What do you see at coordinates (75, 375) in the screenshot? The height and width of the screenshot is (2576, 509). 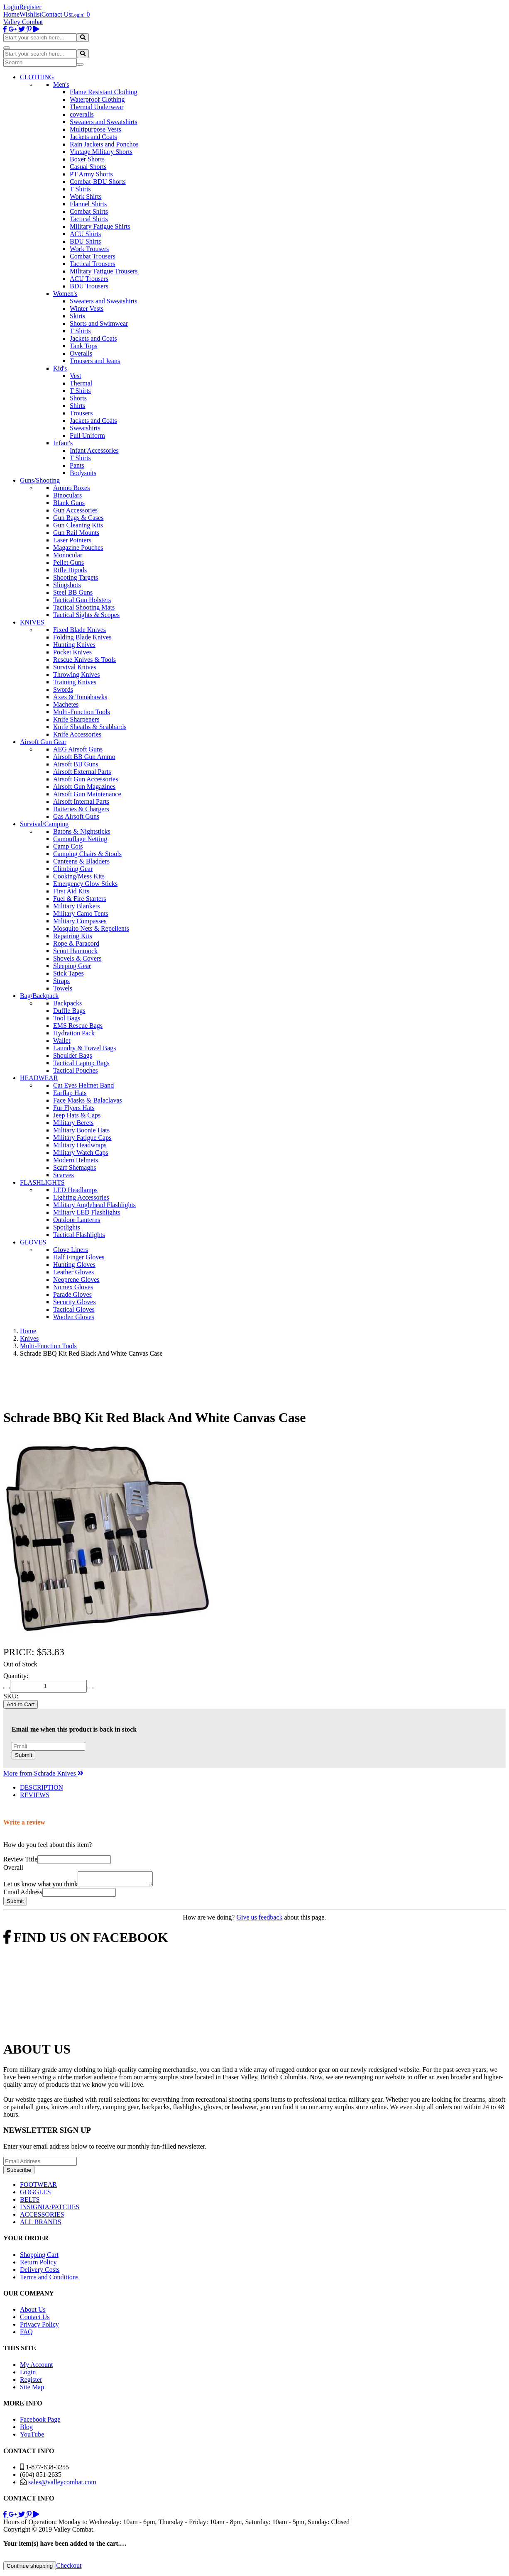 I see `Vest` at bounding box center [75, 375].